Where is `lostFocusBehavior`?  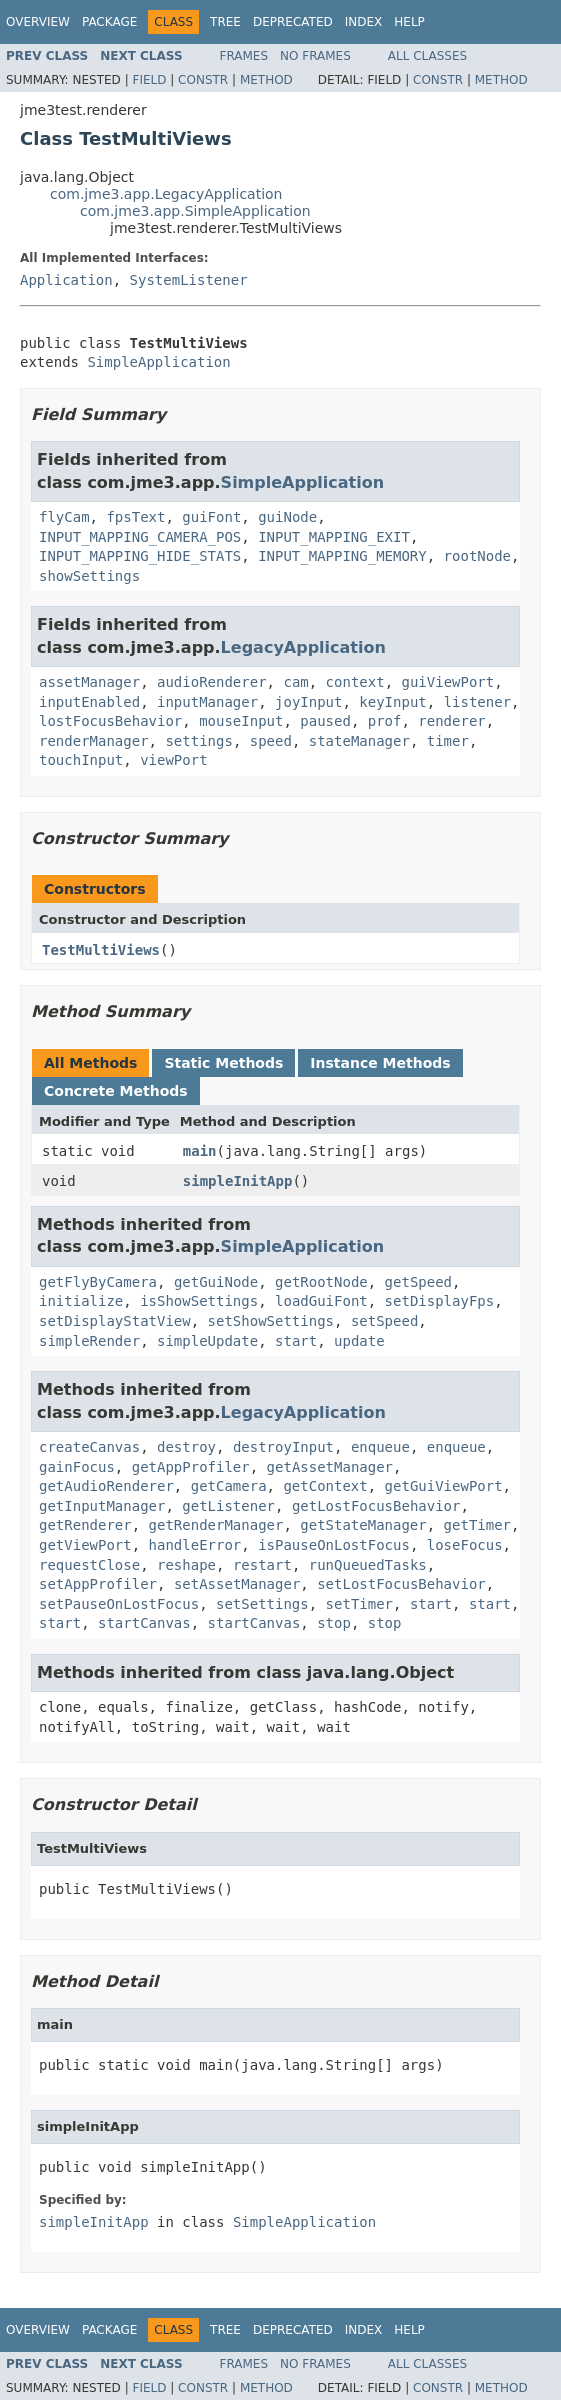
lostFocusBehavior is located at coordinates (110, 721).